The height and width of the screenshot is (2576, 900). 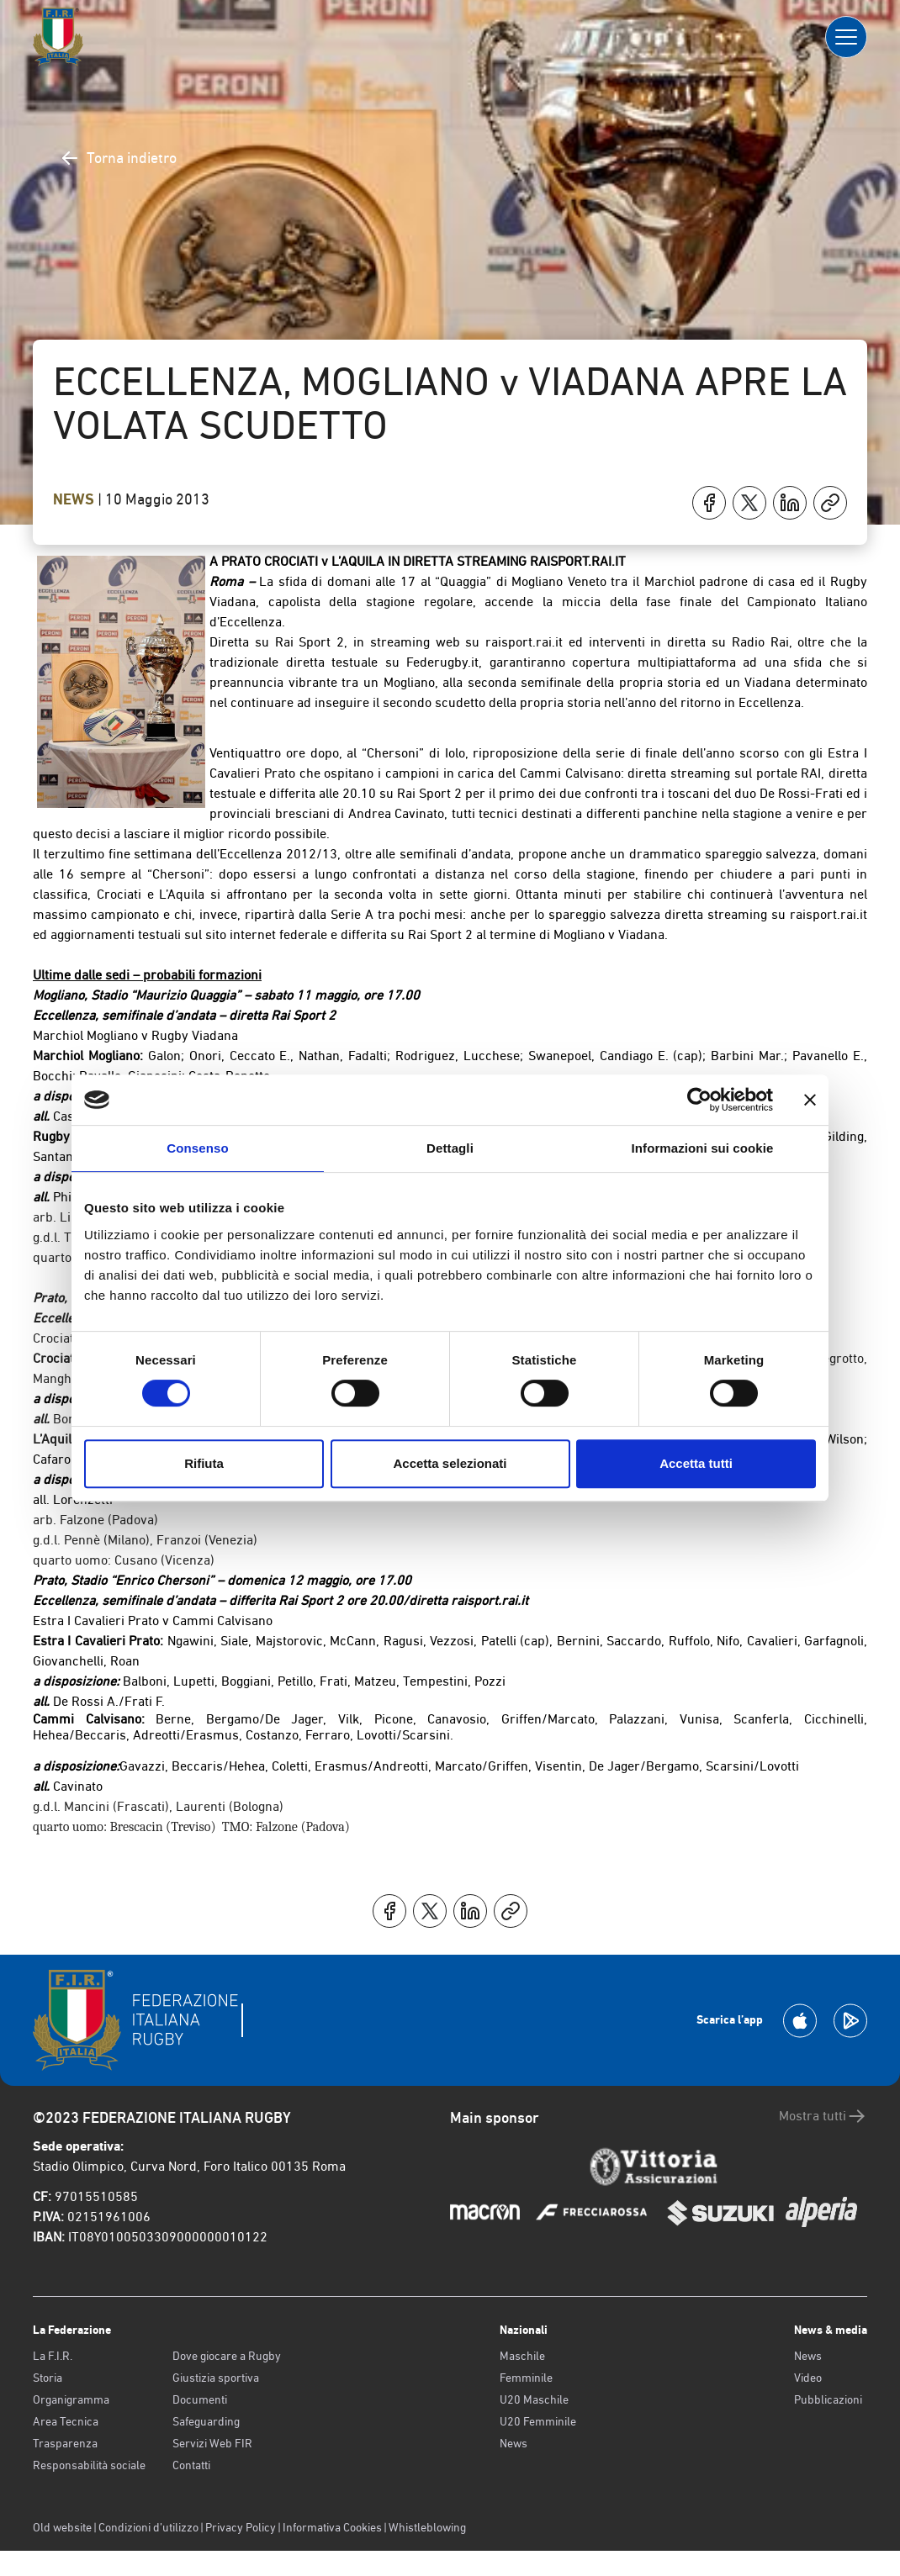 What do you see at coordinates (240, 2527) in the screenshot?
I see `Privacy Policy` at bounding box center [240, 2527].